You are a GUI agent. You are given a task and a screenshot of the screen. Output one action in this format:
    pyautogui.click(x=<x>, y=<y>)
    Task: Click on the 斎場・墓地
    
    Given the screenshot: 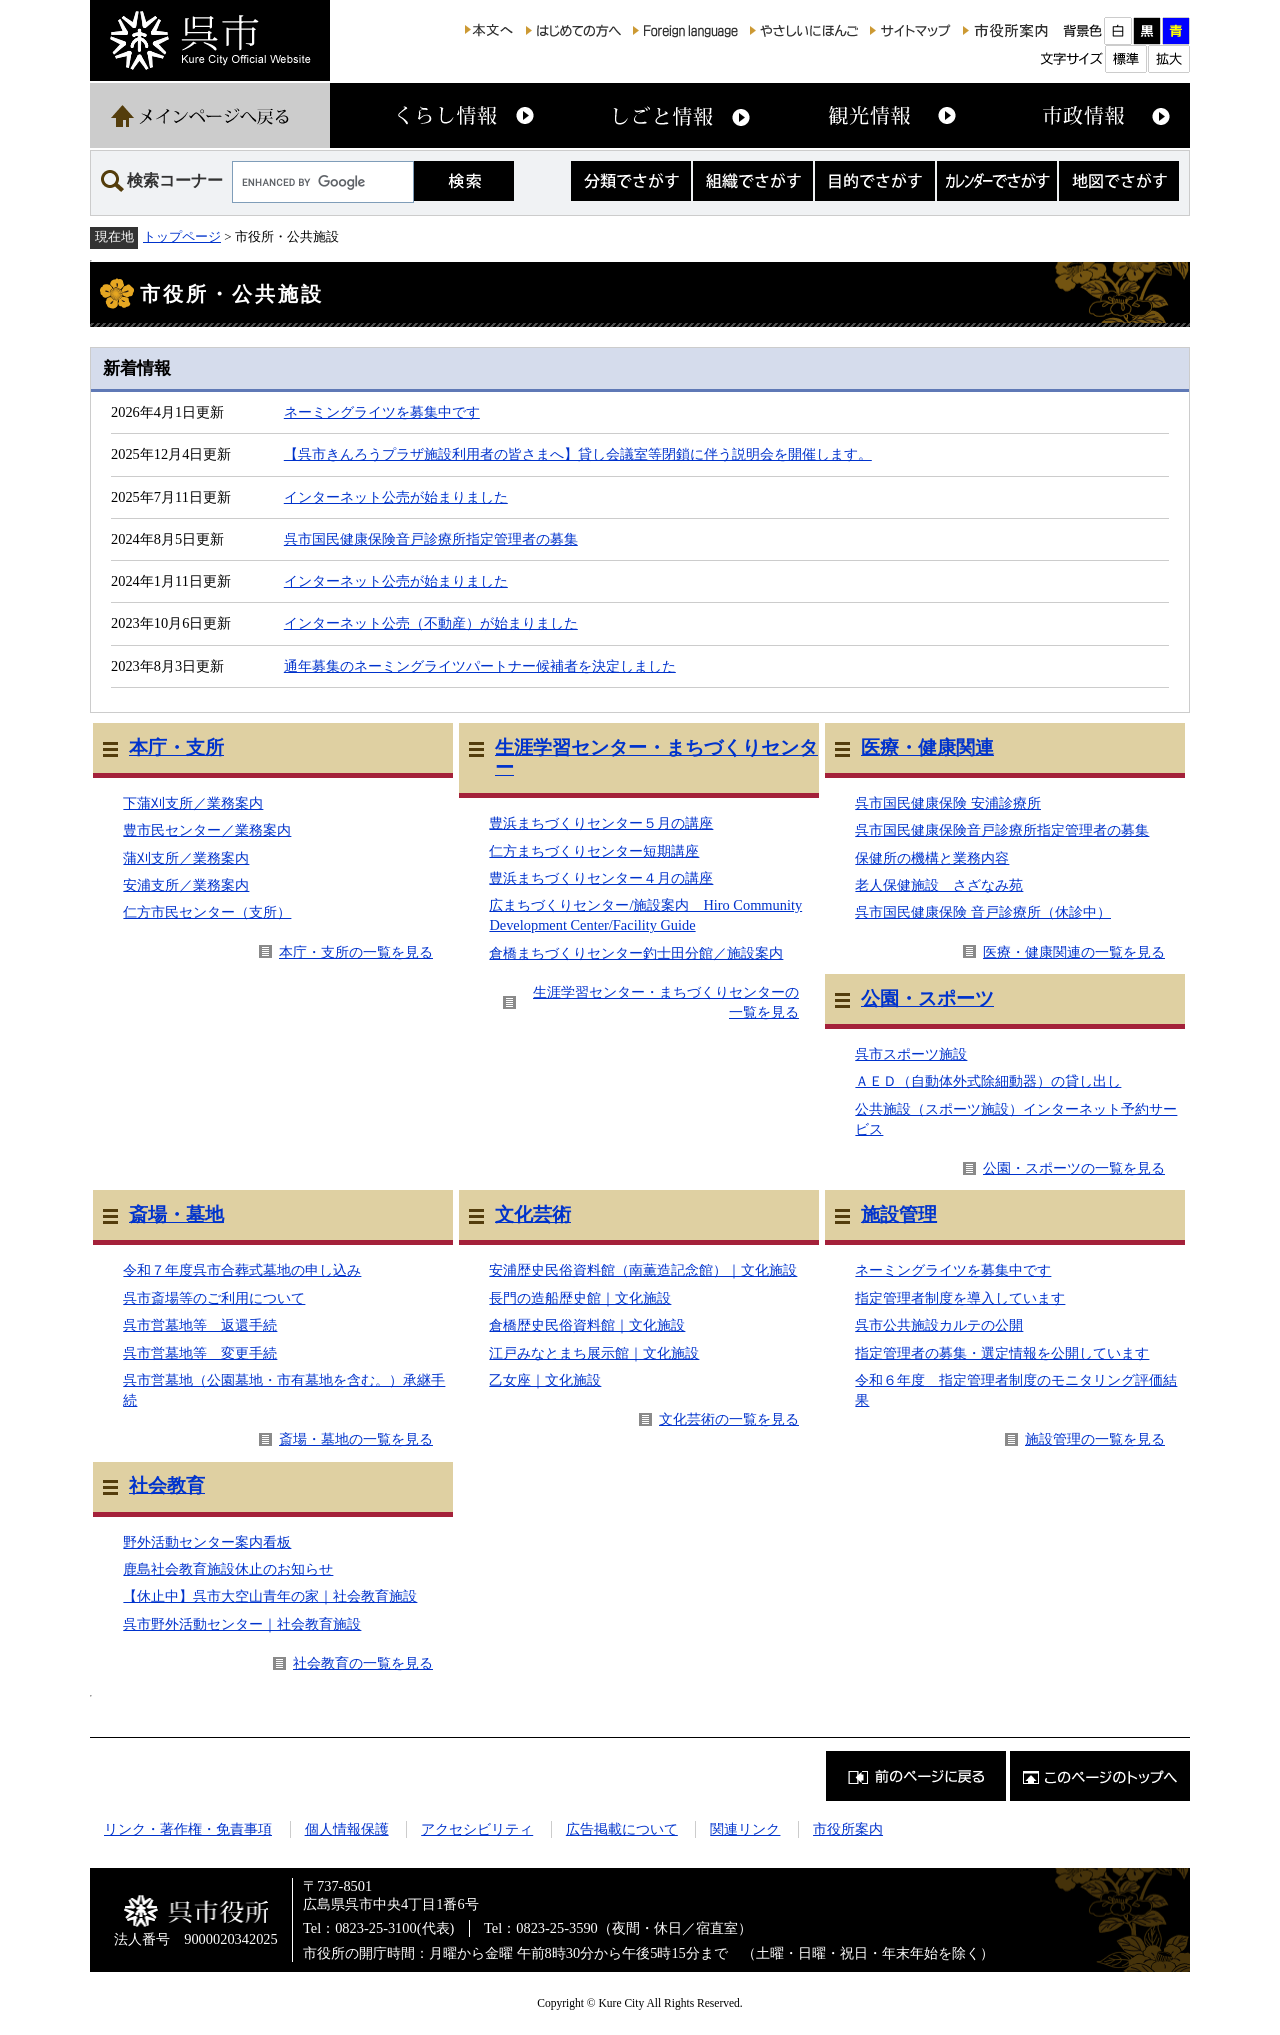 What is the action you would take?
    pyautogui.click(x=176, y=1214)
    